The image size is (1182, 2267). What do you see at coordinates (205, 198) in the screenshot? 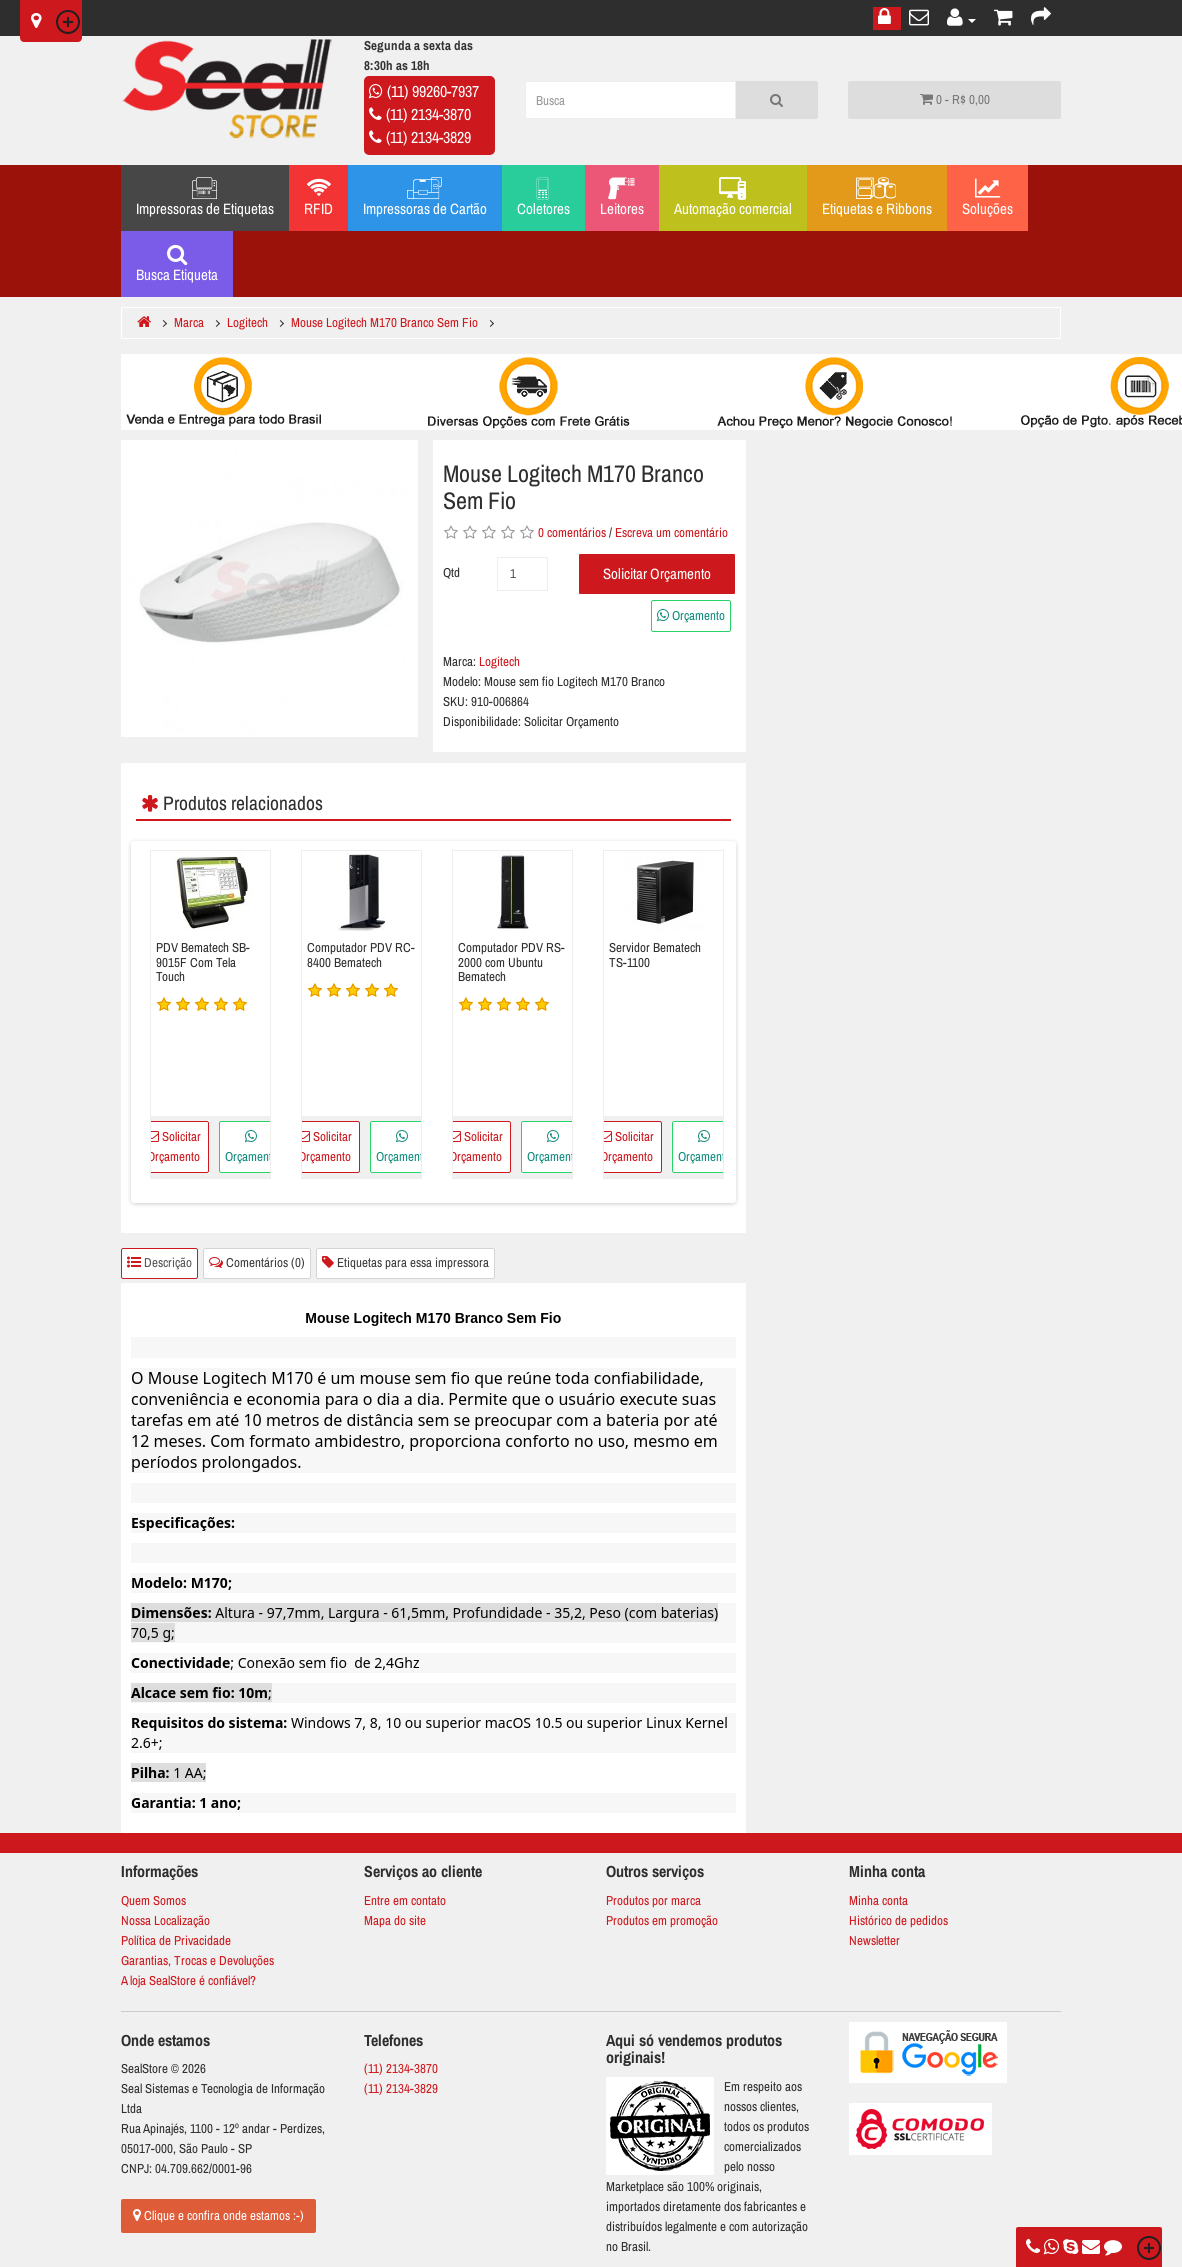
I see `Impressoras de Etiquetas` at bounding box center [205, 198].